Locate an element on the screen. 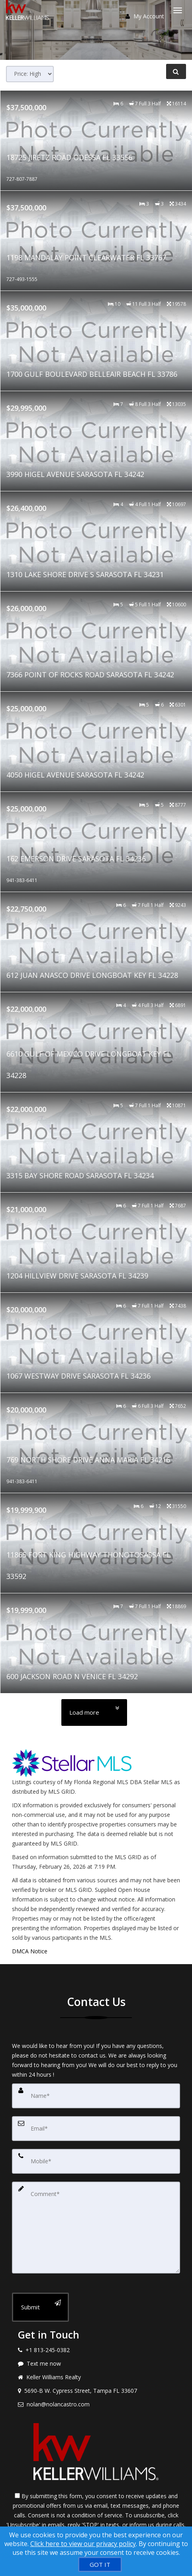 The height and width of the screenshot is (2576, 192). [Comment] is located at coordinates (96, 2227).